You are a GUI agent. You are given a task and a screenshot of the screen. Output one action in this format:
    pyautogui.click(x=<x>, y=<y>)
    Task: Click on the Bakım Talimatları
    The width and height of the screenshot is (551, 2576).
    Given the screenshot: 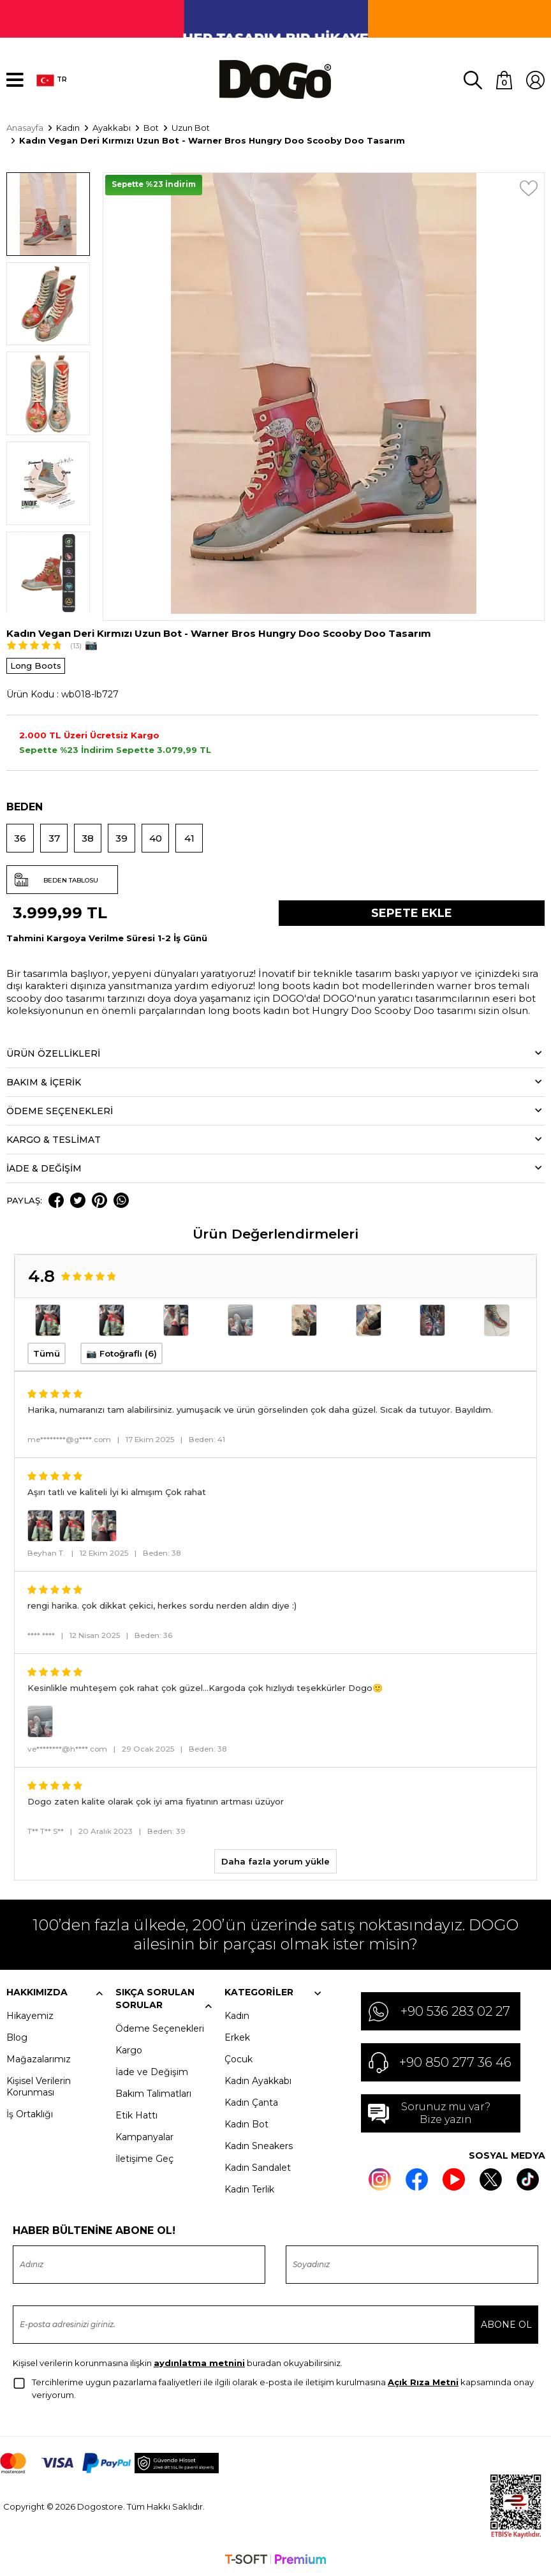 What is the action you would take?
    pyautogui.click(x=153, y=2093)
    